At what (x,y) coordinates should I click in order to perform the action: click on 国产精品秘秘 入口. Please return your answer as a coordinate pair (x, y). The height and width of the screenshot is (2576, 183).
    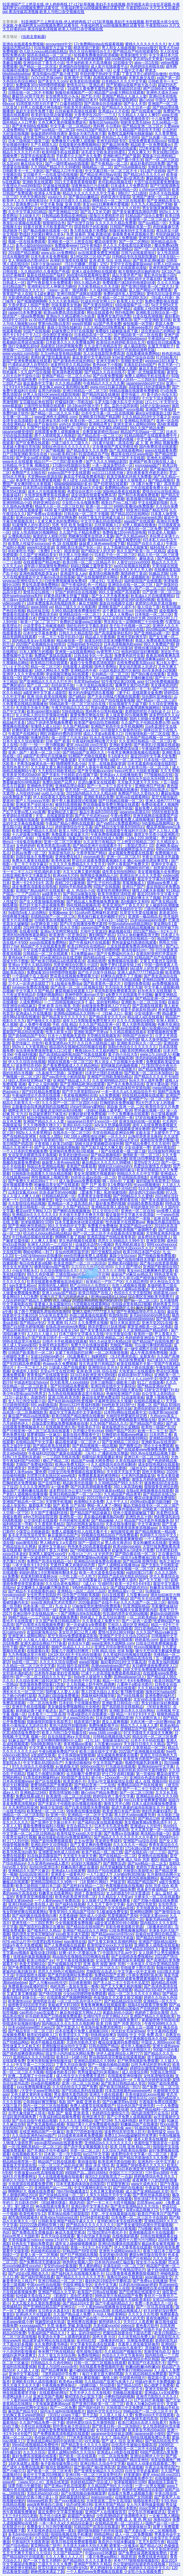
    Looking at the image, I should click on (106, 1520).